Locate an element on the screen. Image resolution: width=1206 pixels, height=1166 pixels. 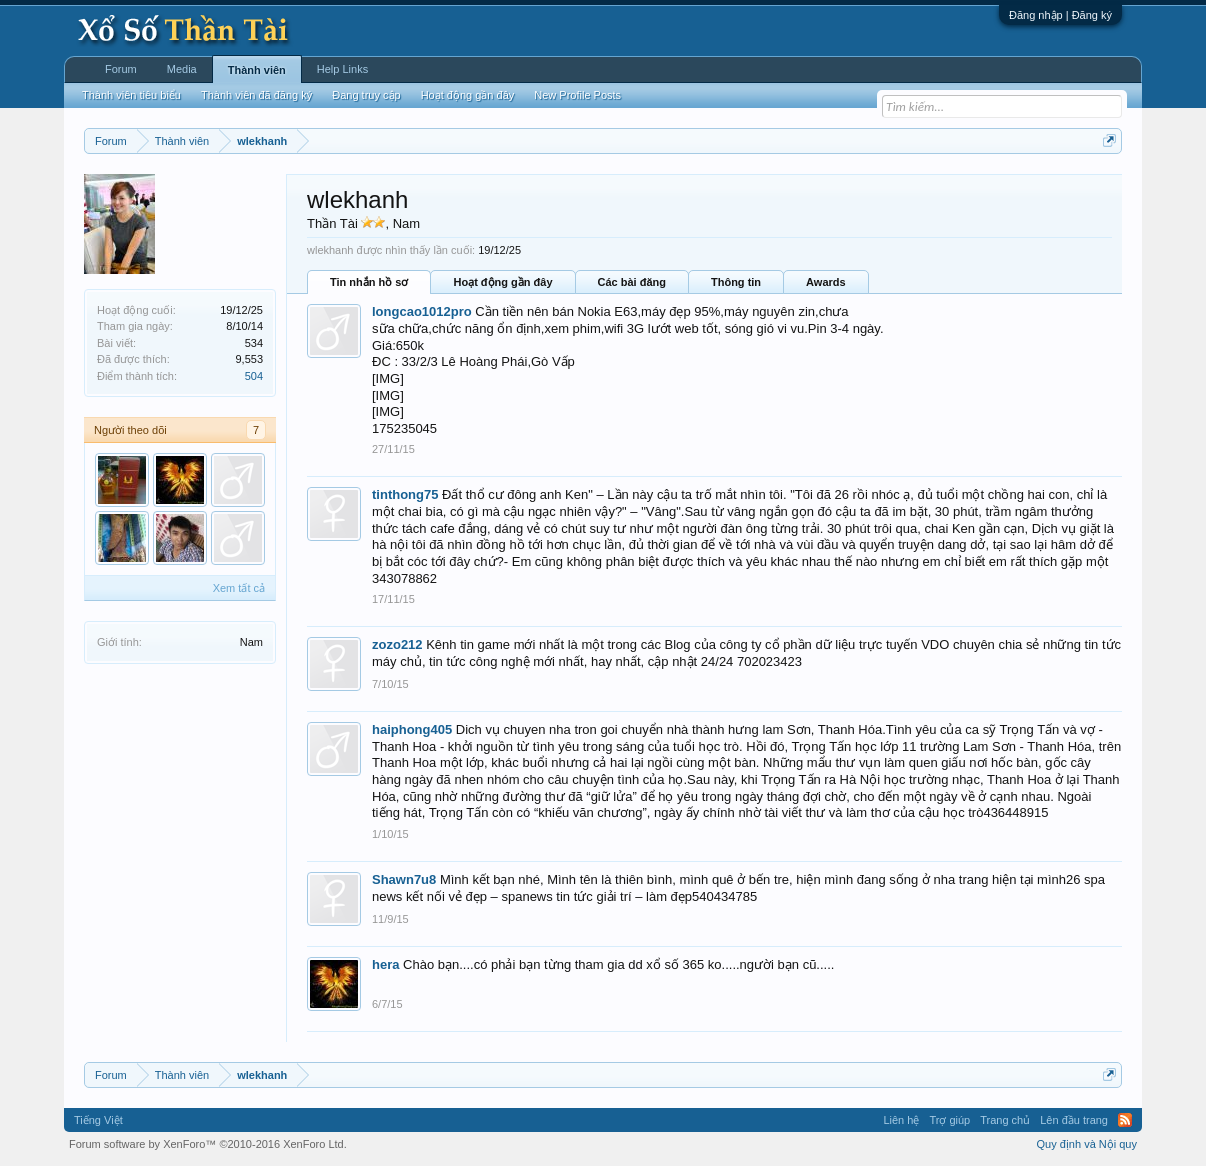
504 is located at coordinates (254, 376).